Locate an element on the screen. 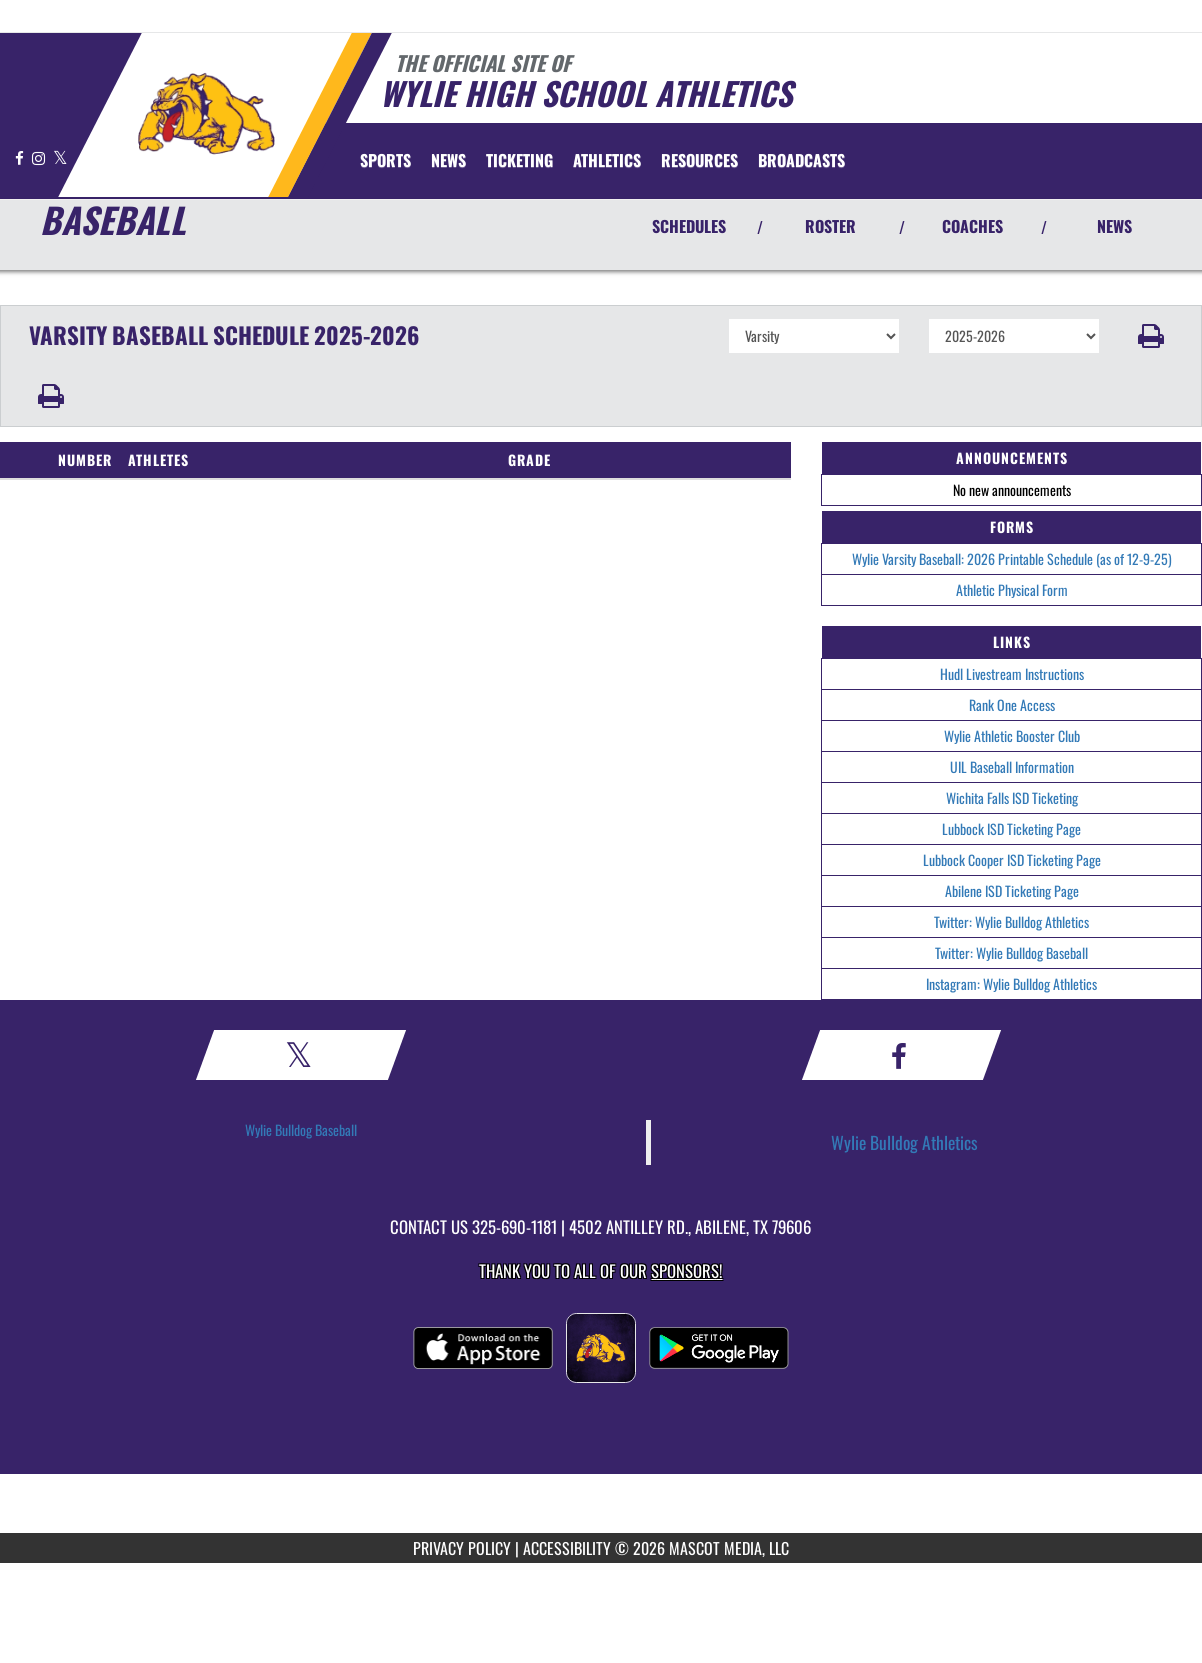 The height and width of the screenshot is (1663, 1202). SPORTS [menuitem] is located at coordinates (385, 160).